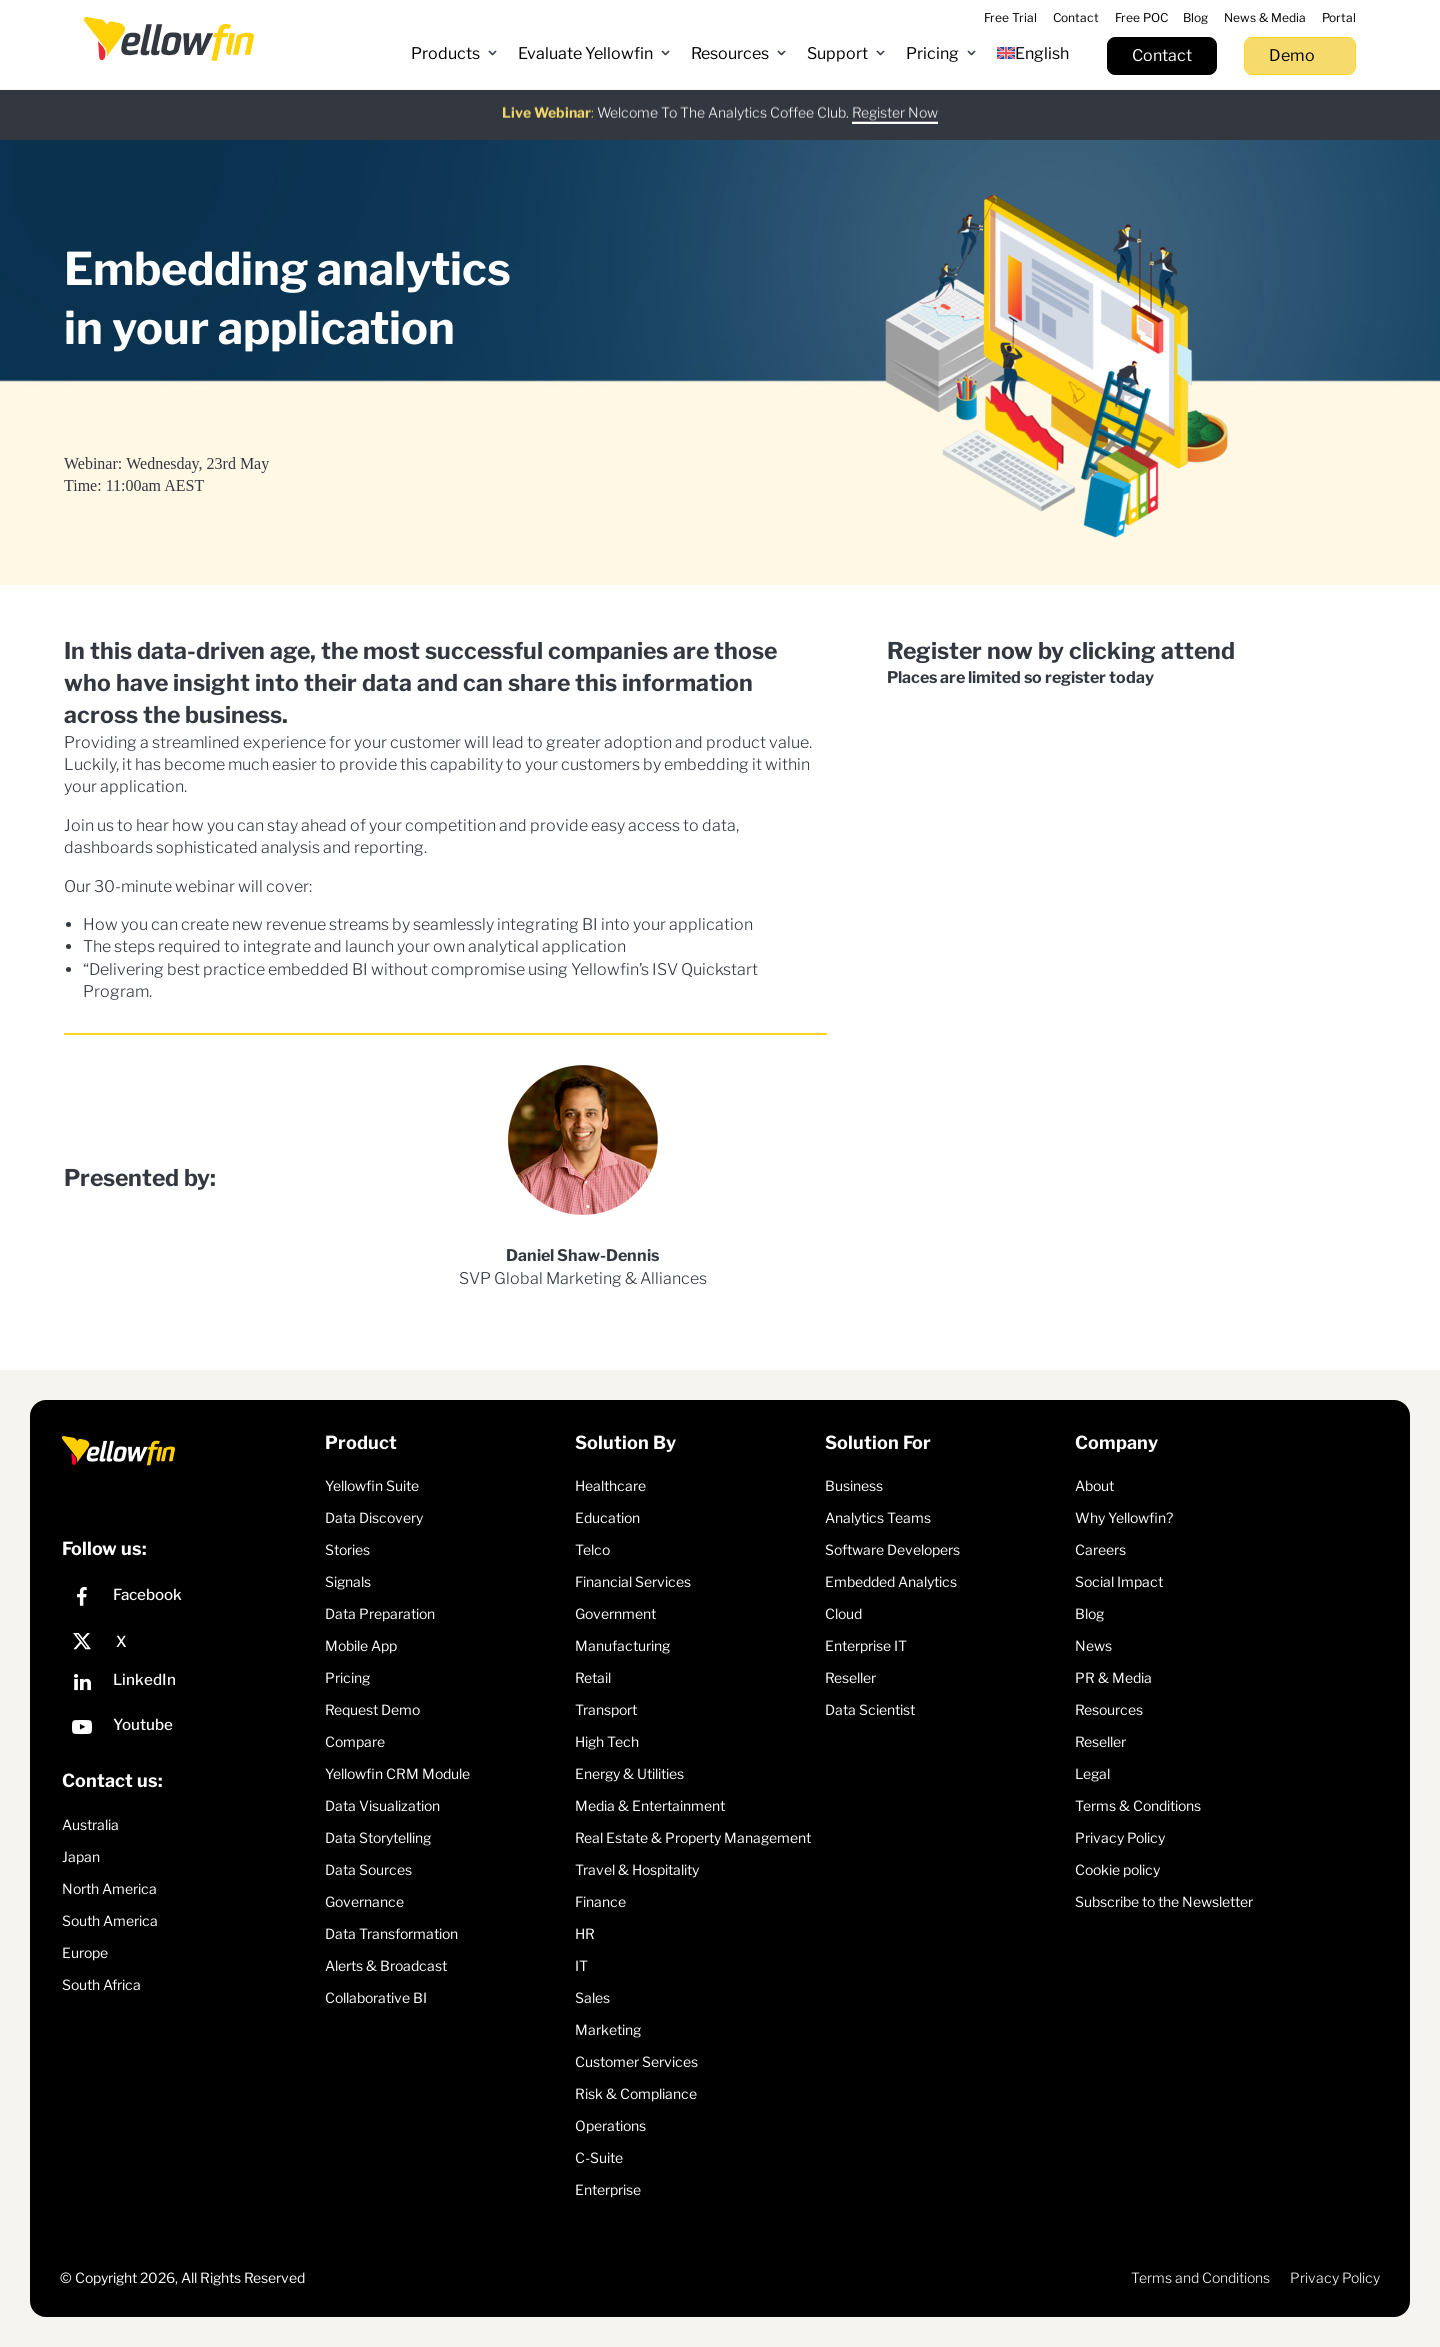 This screenshot has height=2347, width=1440. What do you see at coordinates (81, 1856) in the screenshot?
I see `Japan` at bounding box center [81, 1856].